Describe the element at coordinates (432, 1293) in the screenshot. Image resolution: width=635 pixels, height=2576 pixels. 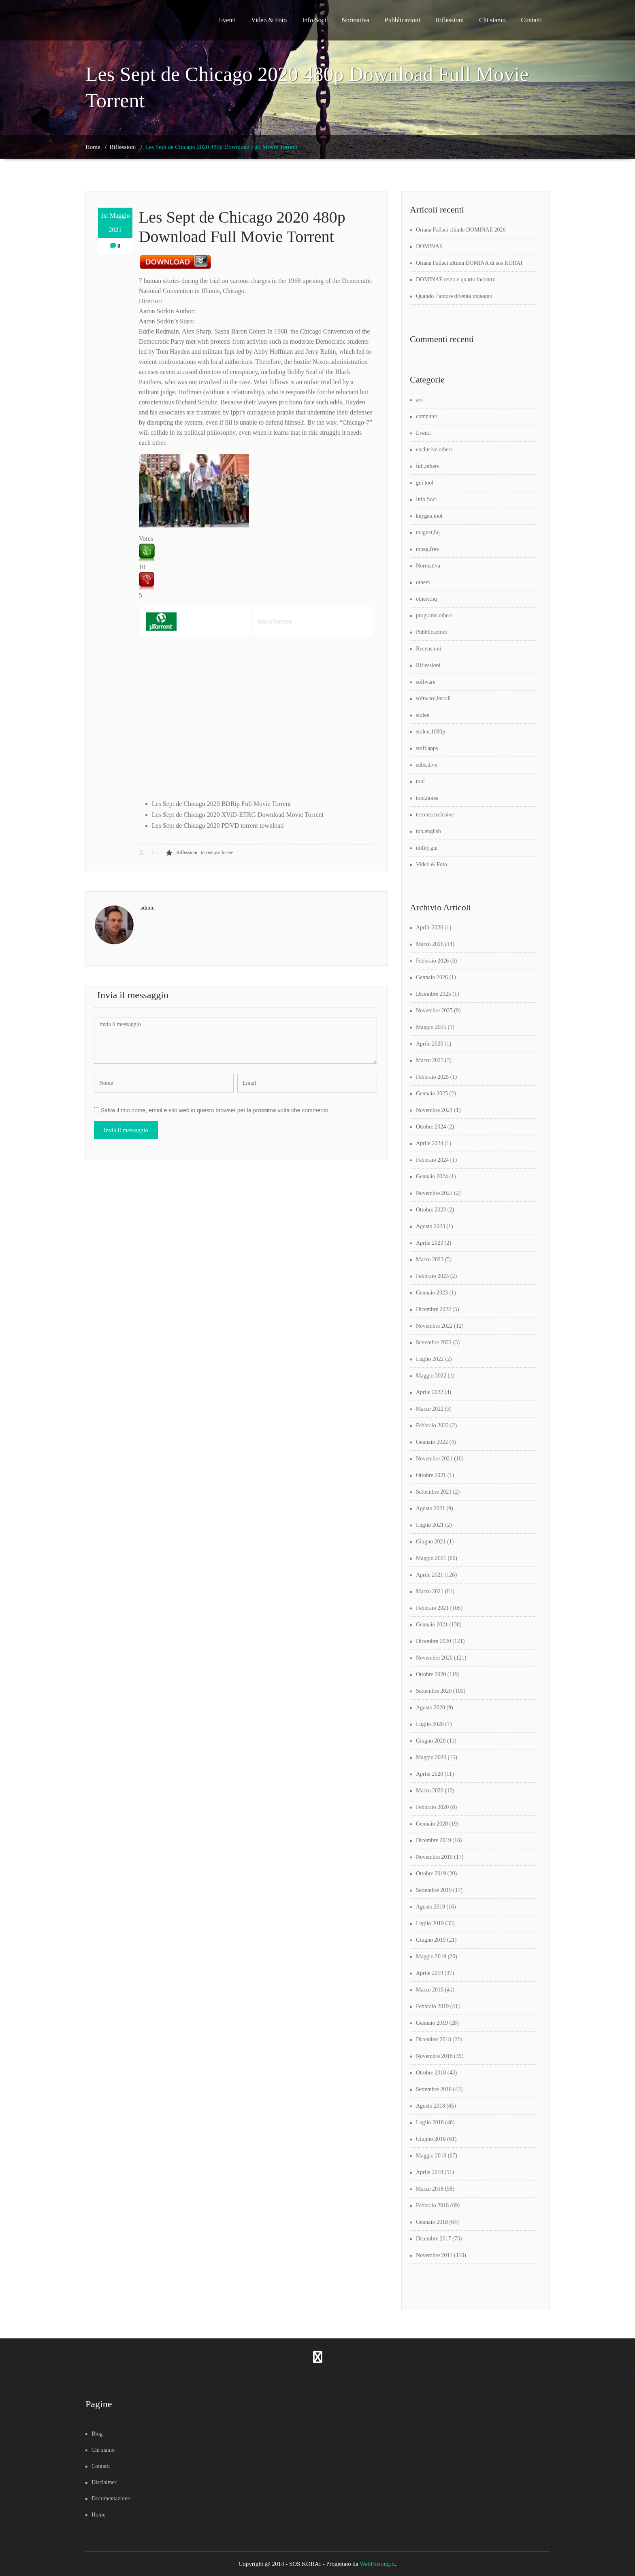
I see `Gennaio 2023` at that location.